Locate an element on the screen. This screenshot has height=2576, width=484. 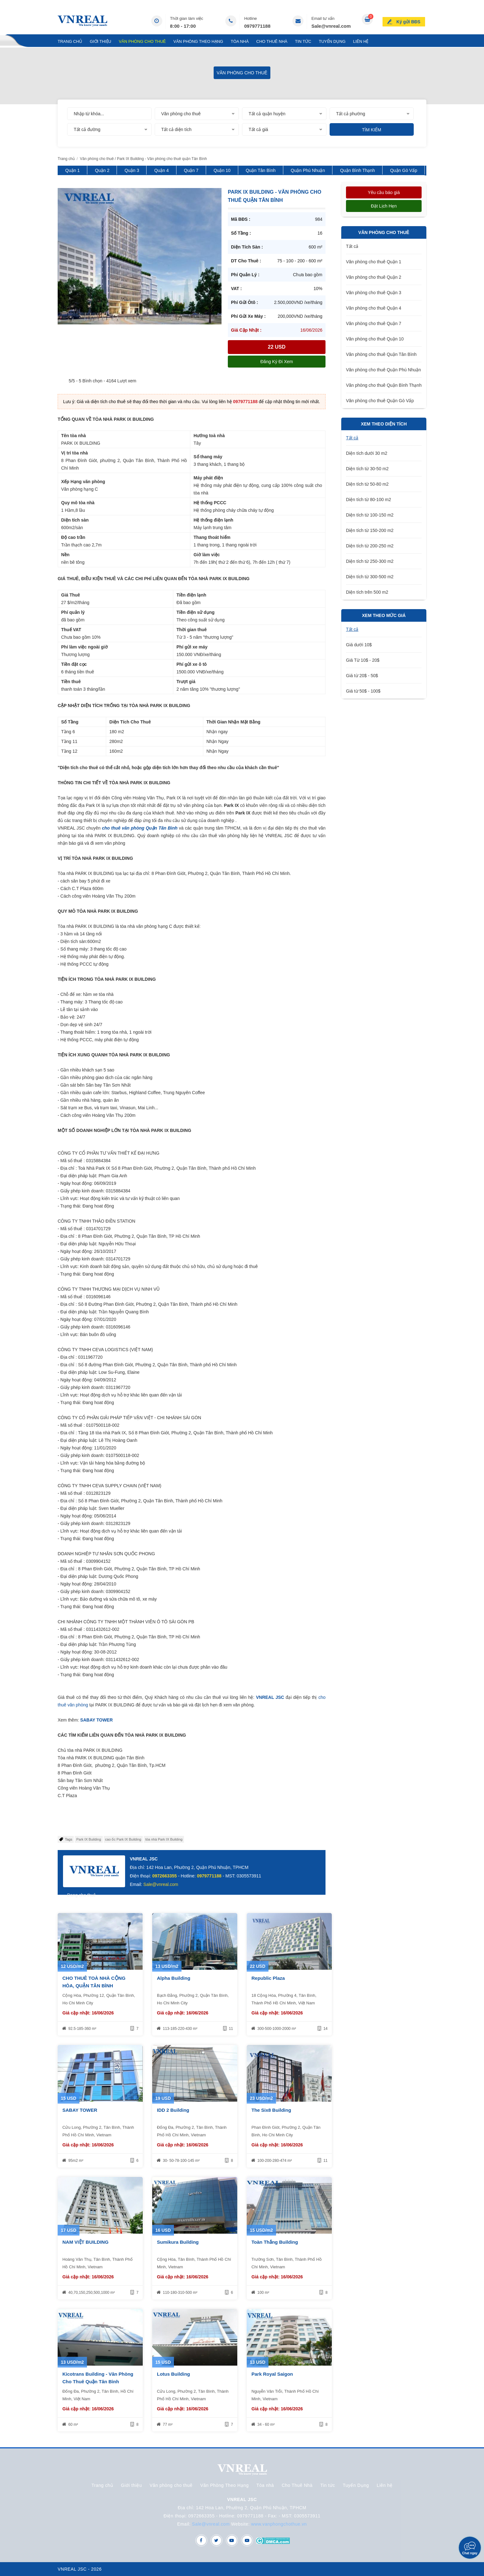
Diện tích từ 200-250 m2 is located at coordinates (370, 545).